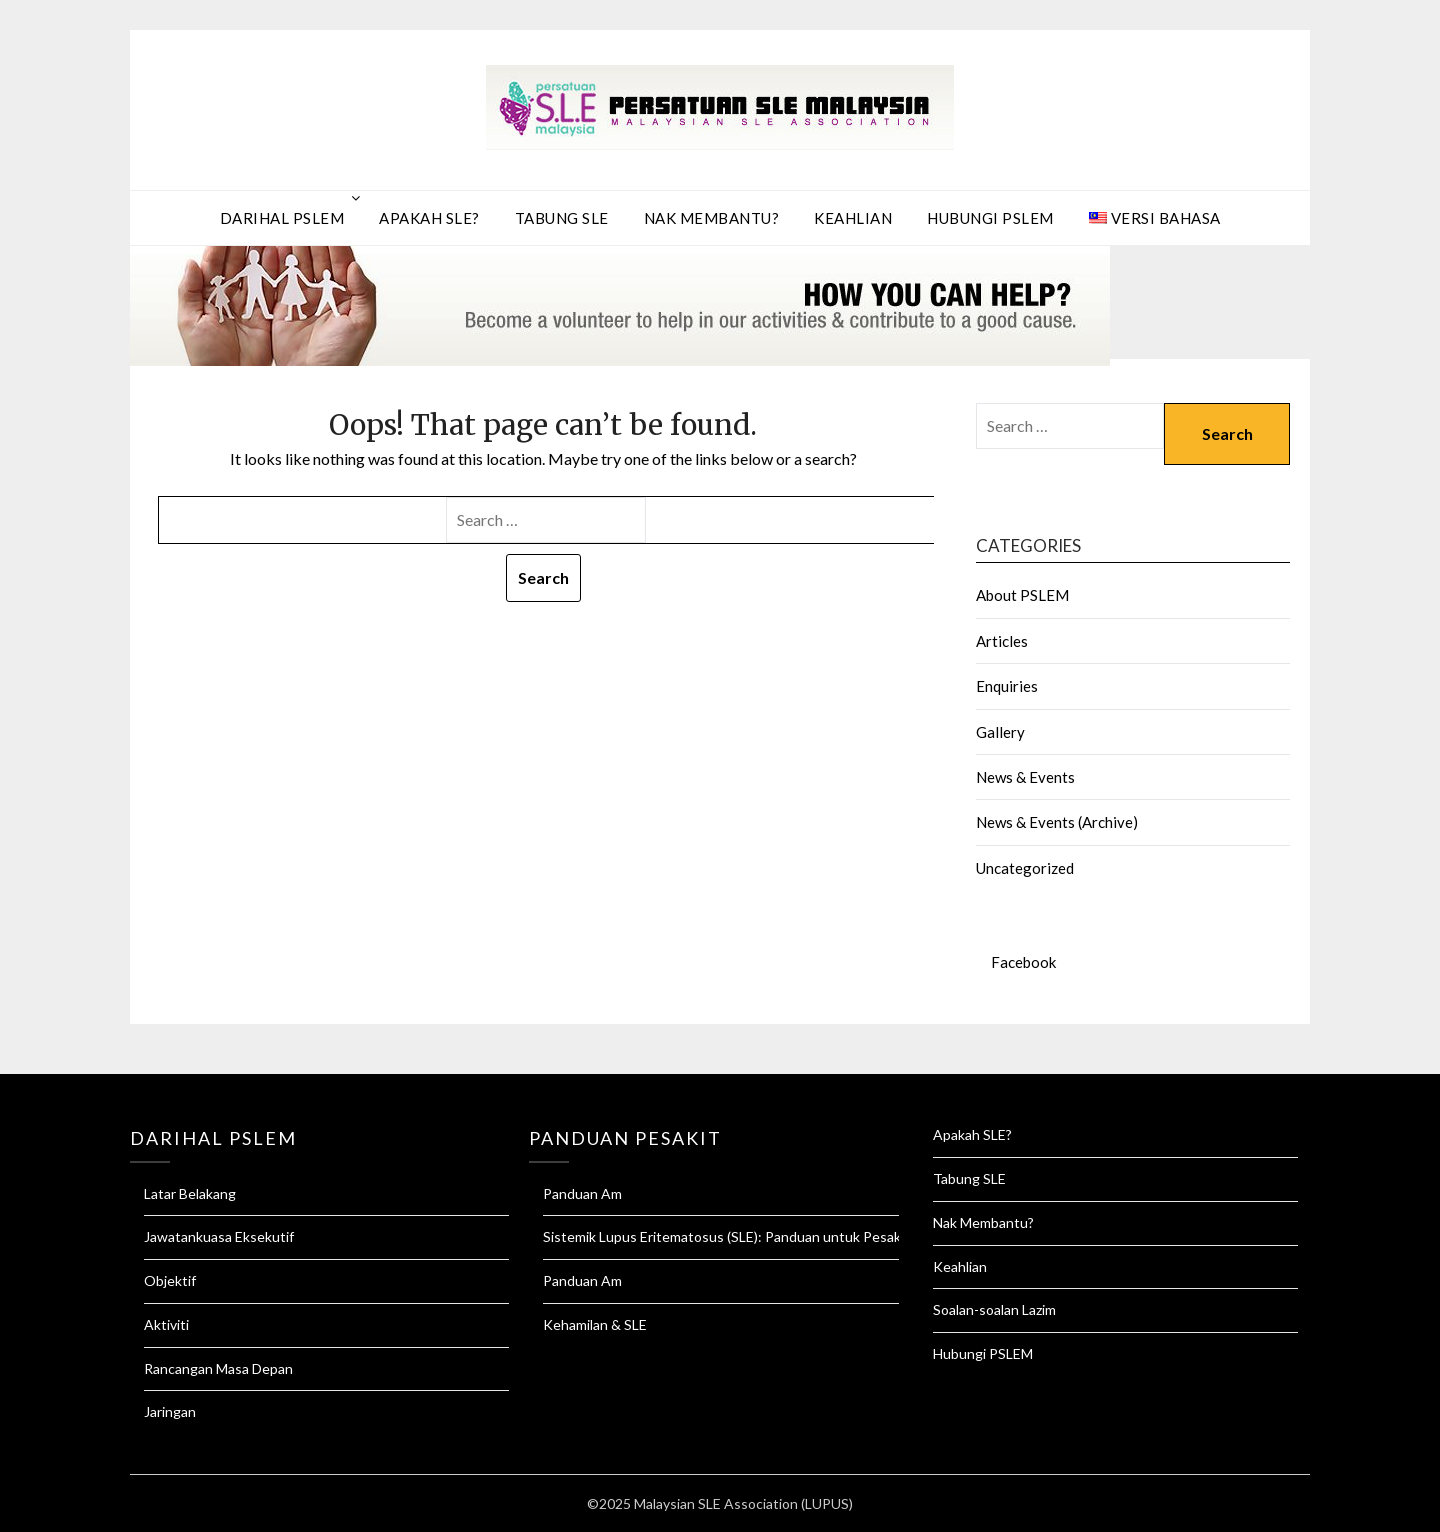  I want to click on Jawatankuasa Eksekutif, so click(219, 1236).